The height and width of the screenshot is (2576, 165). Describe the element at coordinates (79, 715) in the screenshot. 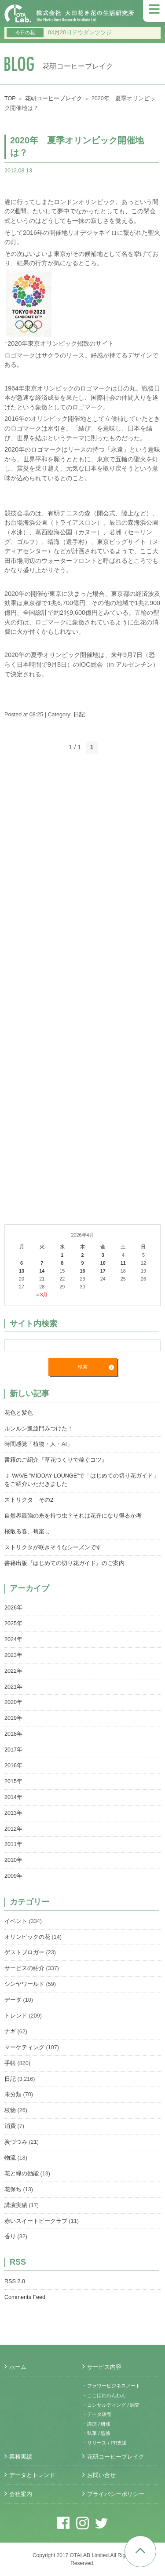

I see `日記` at that location.